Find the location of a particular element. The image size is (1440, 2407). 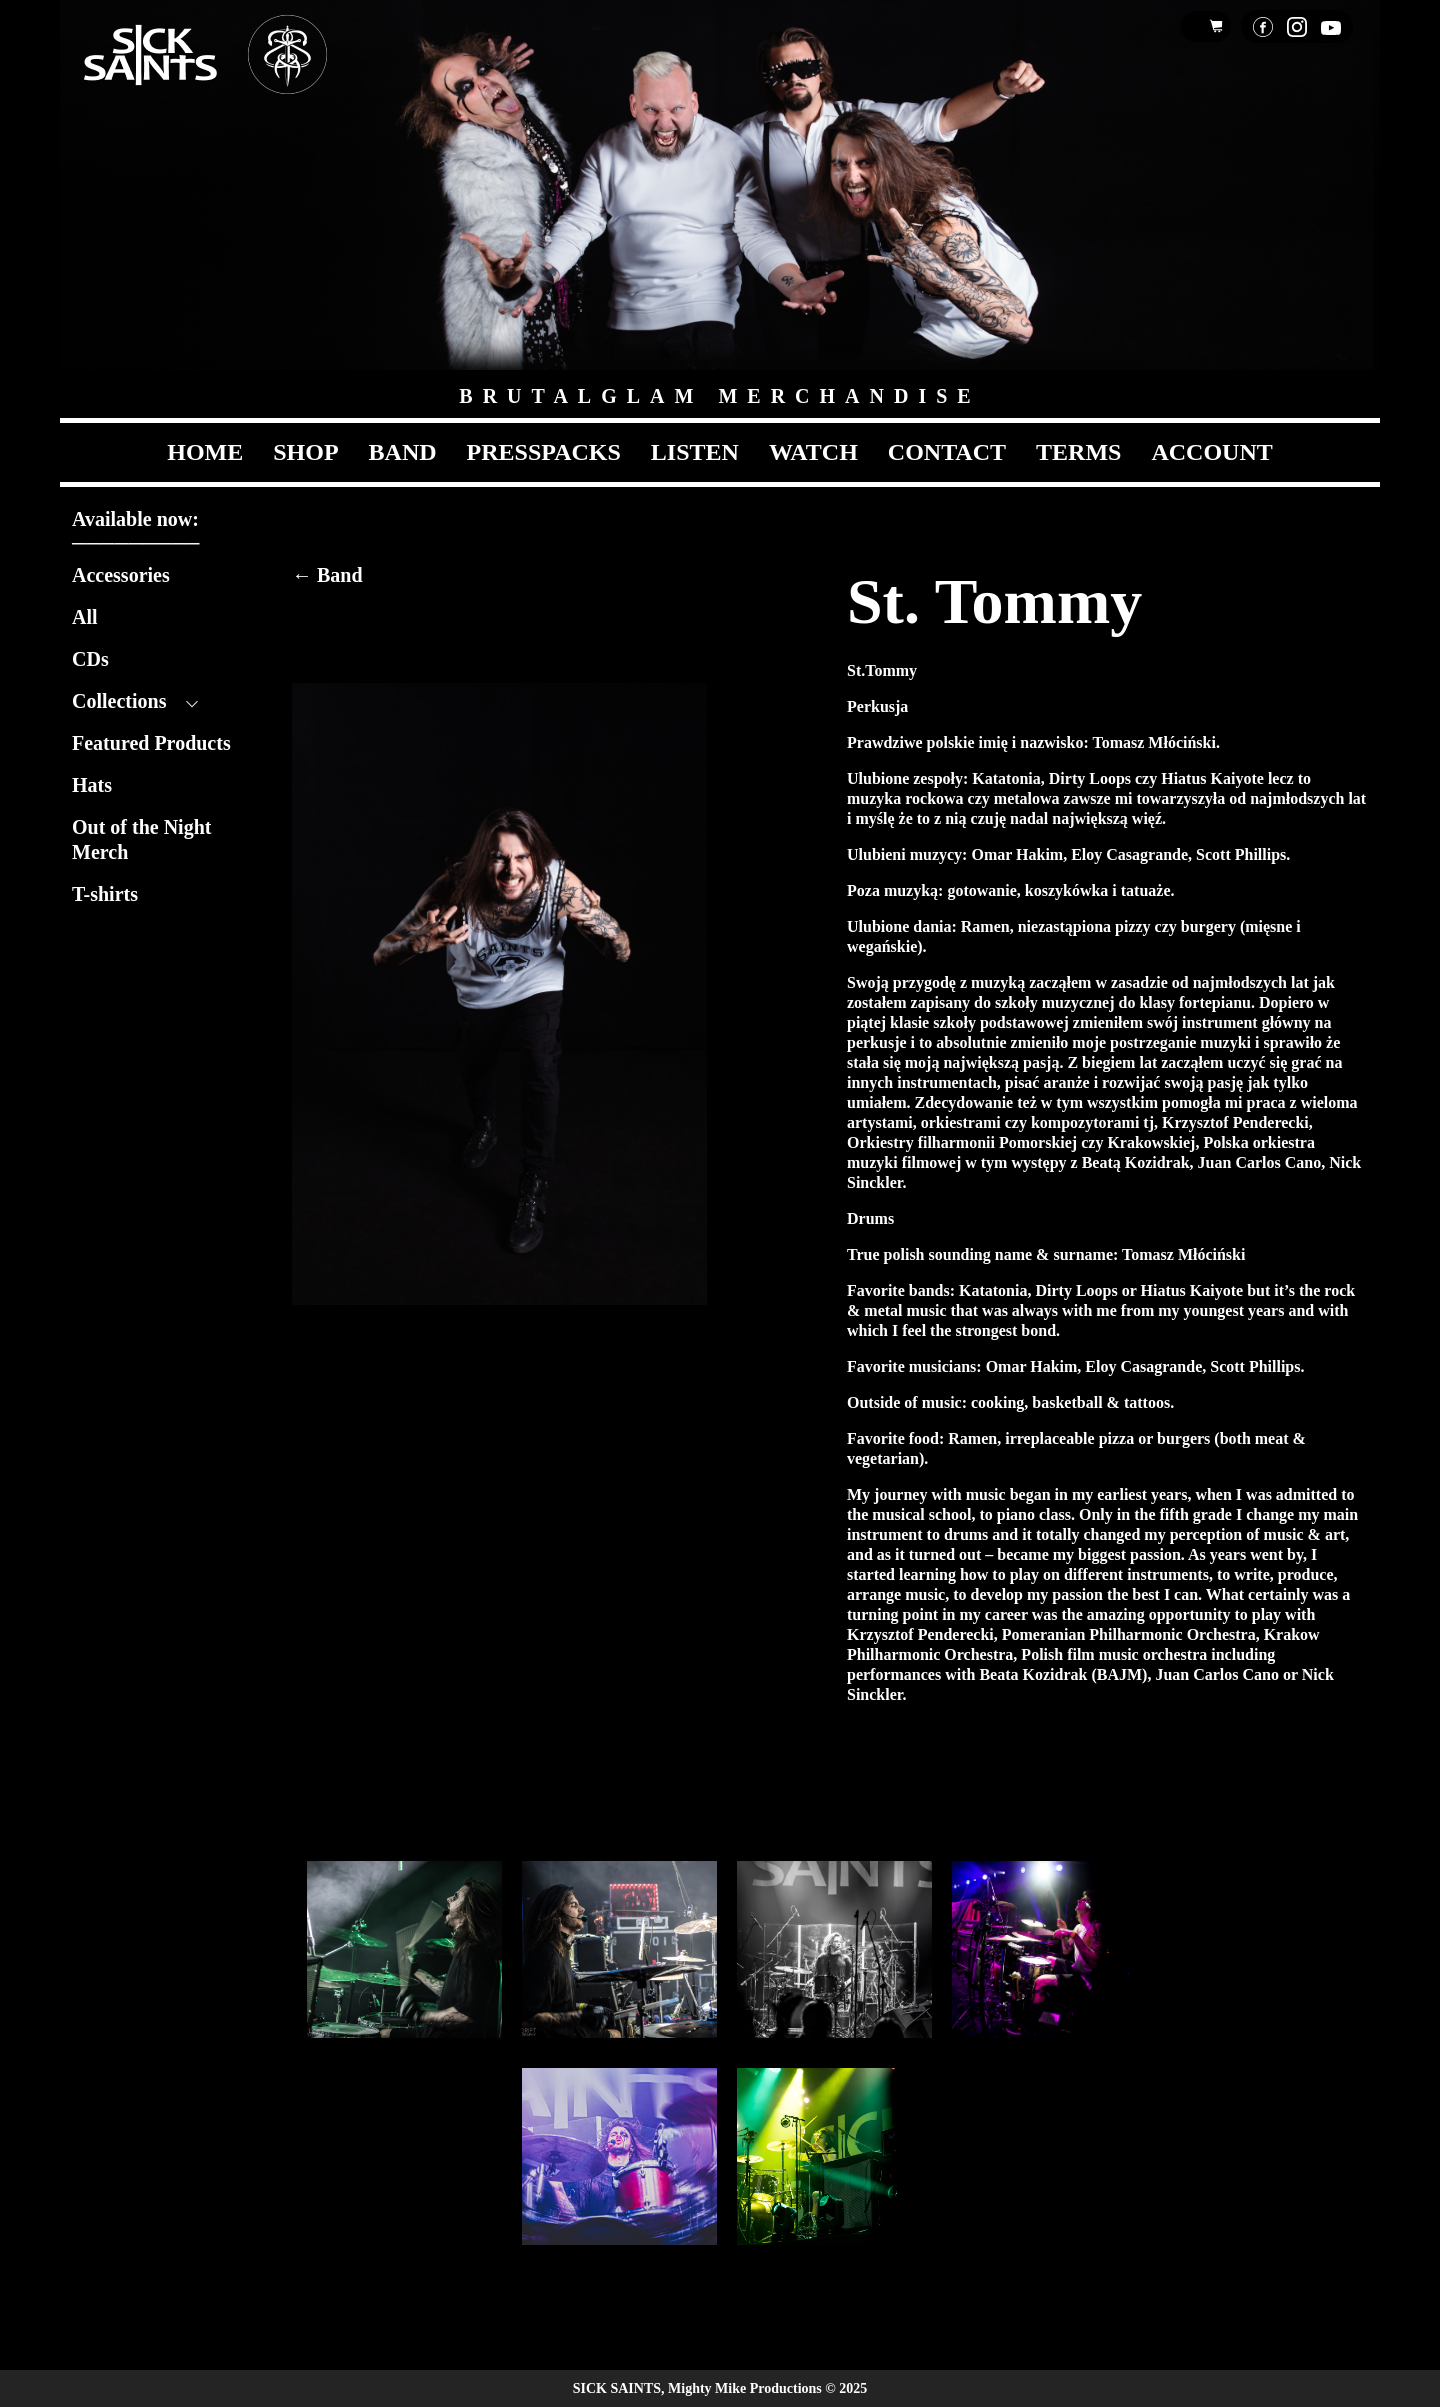

Shop is located at coordinates (305, 452).